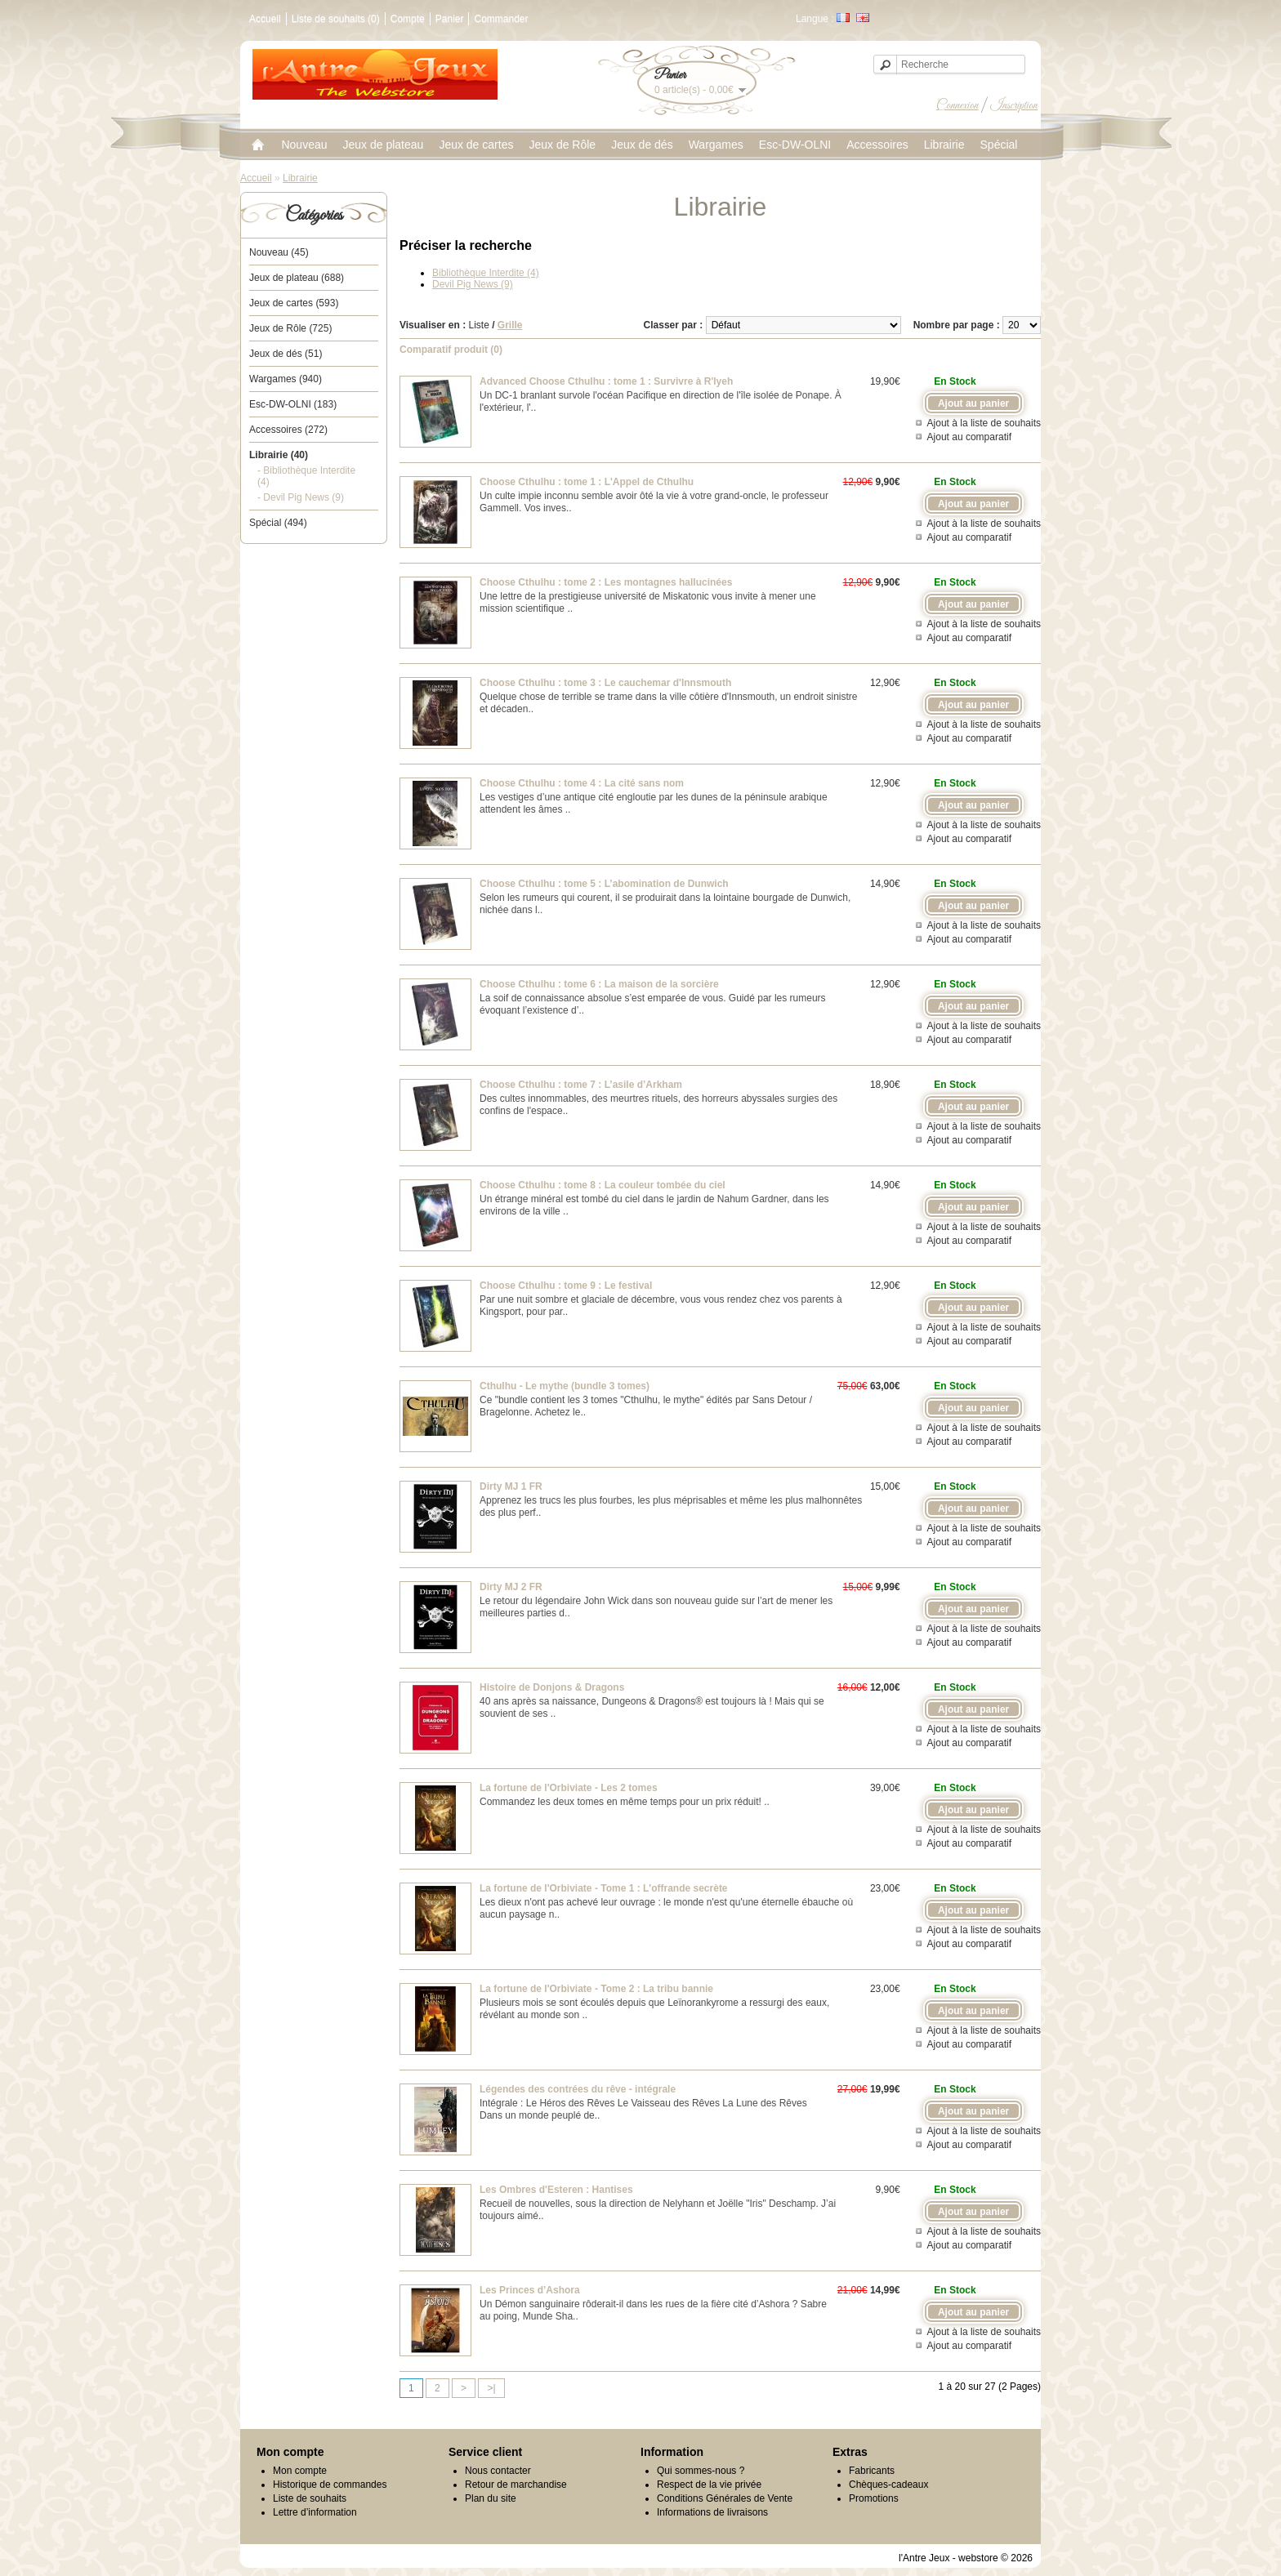 The width and height of the screenshot is (1281, 2576). What do you see at coordinates (874, 2498) in the screenshot?
I see `Promotions` at bounding box center [874, 2498].